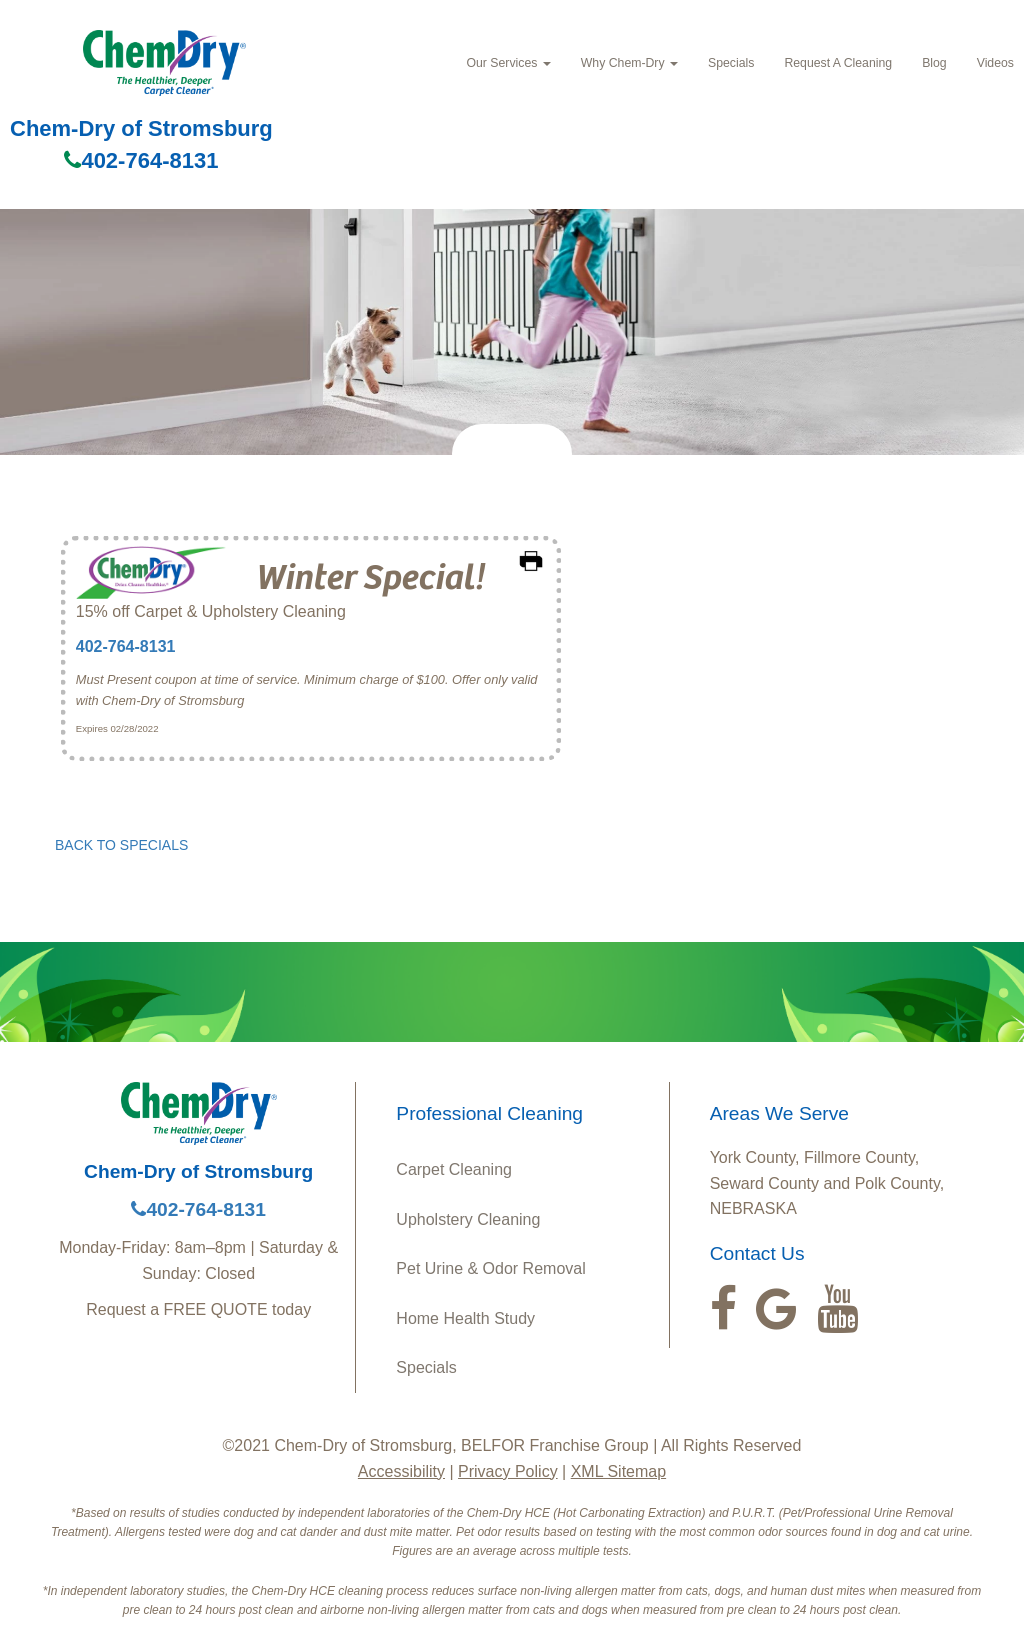 The height and width of the screenshot is (1630, 1024). What do you see at coordinates (454, 1169) in the screenshot?
I see `Carpet Cleaning` at bounding box center [454, 1169].